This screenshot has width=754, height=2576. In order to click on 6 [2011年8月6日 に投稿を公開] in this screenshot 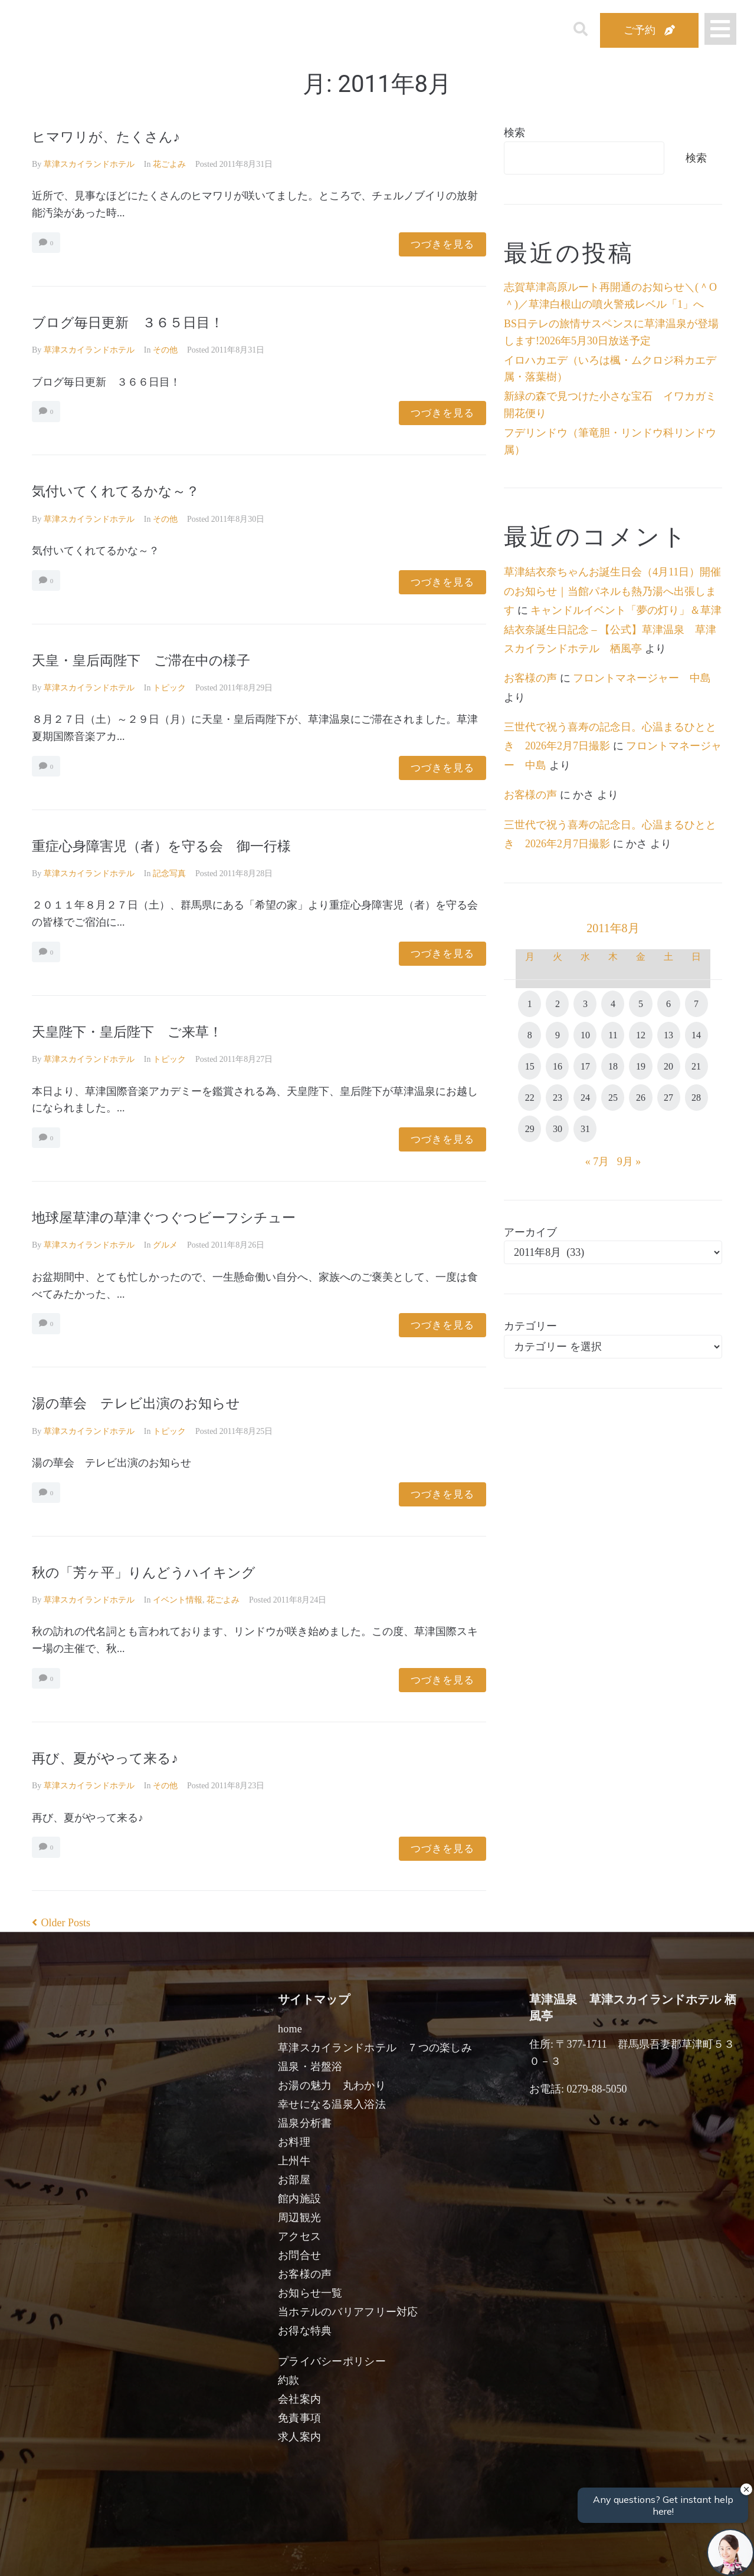, I will do `click(668, 1004)`.